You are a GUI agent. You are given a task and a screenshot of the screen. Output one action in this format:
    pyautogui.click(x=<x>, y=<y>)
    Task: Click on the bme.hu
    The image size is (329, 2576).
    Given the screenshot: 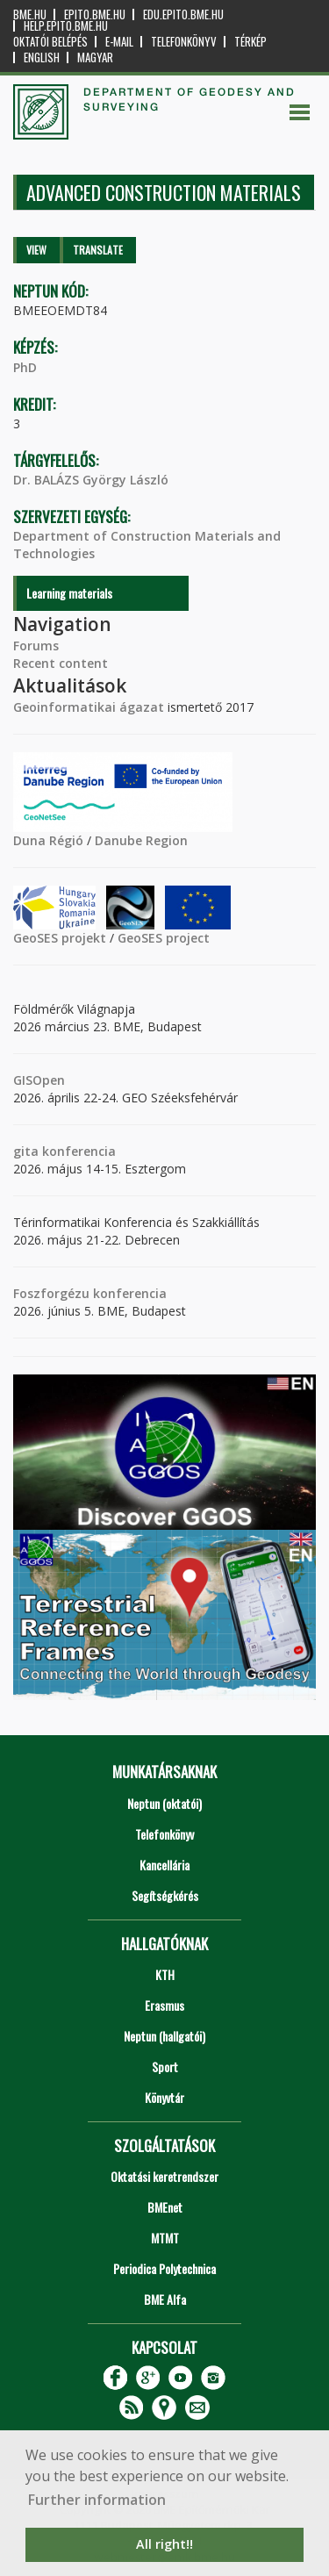 What is the action you would take?
    pyautogui.click(x=29, y=14)
    